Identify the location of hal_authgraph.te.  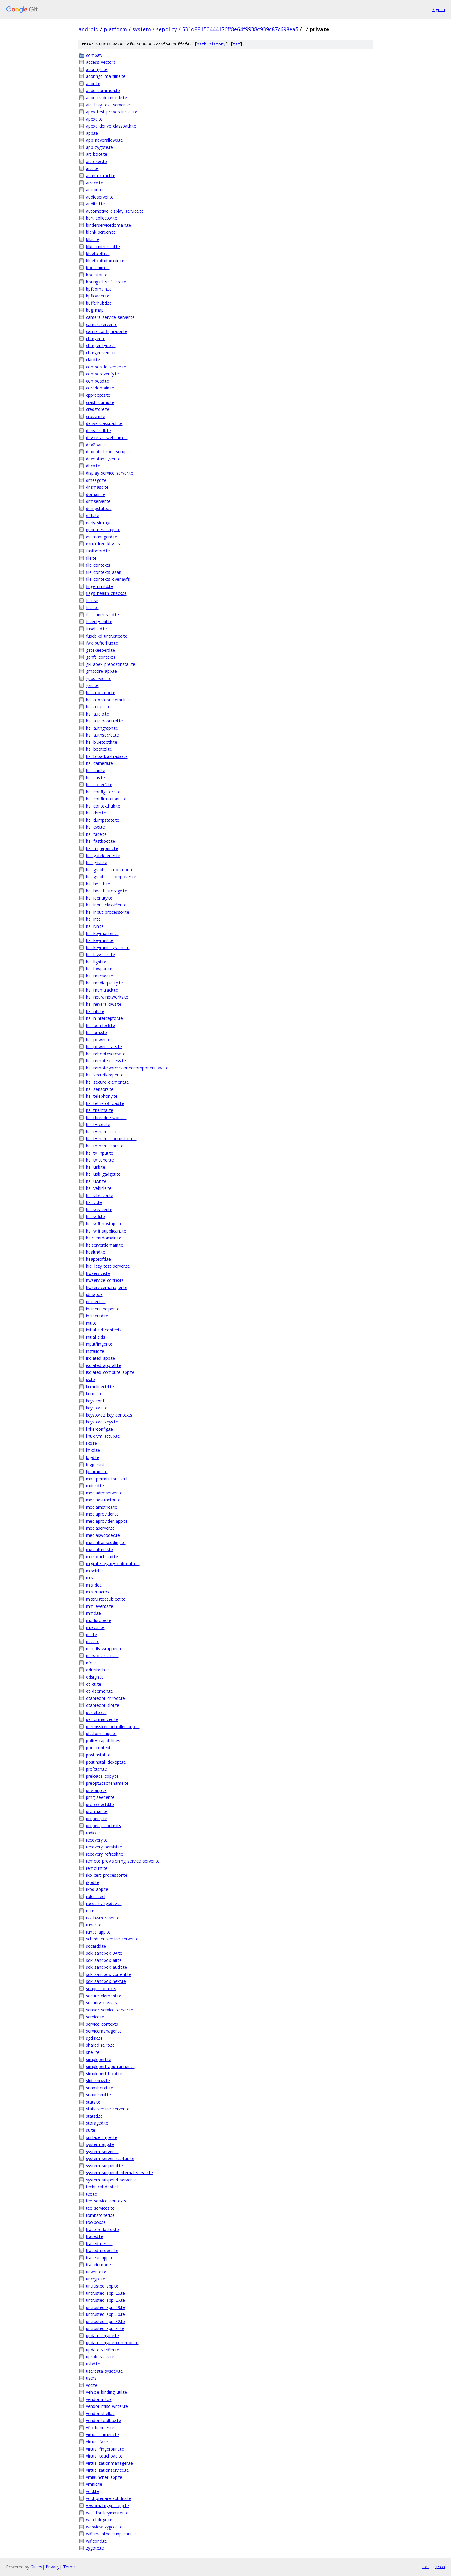
(102, 728).